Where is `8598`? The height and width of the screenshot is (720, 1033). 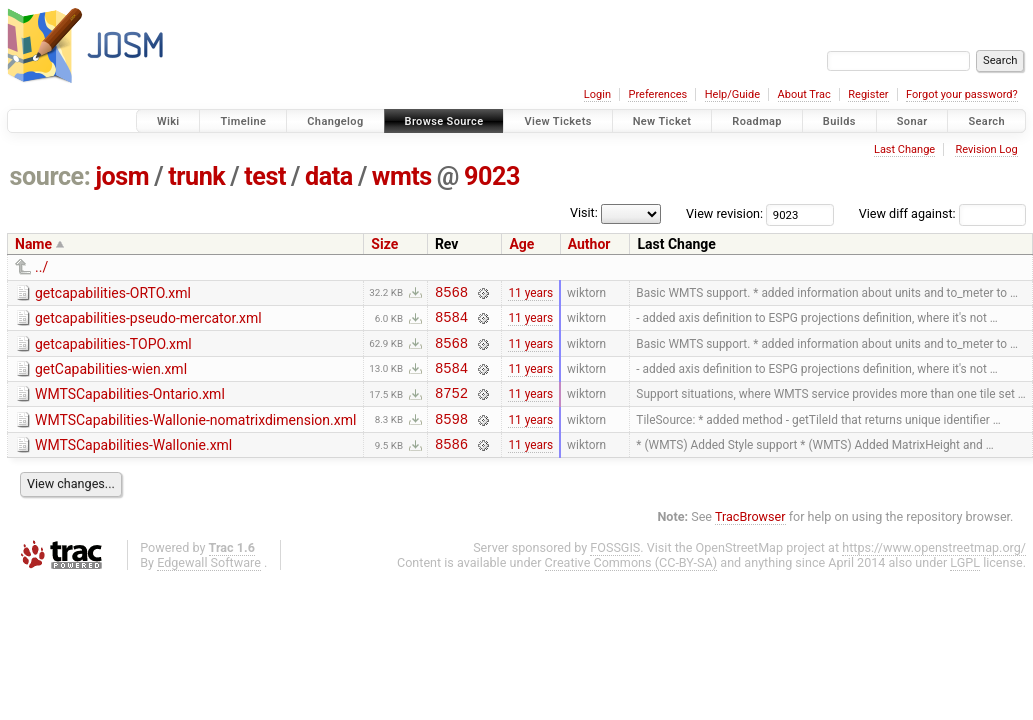
8598 is located at coordinates (451, 436).